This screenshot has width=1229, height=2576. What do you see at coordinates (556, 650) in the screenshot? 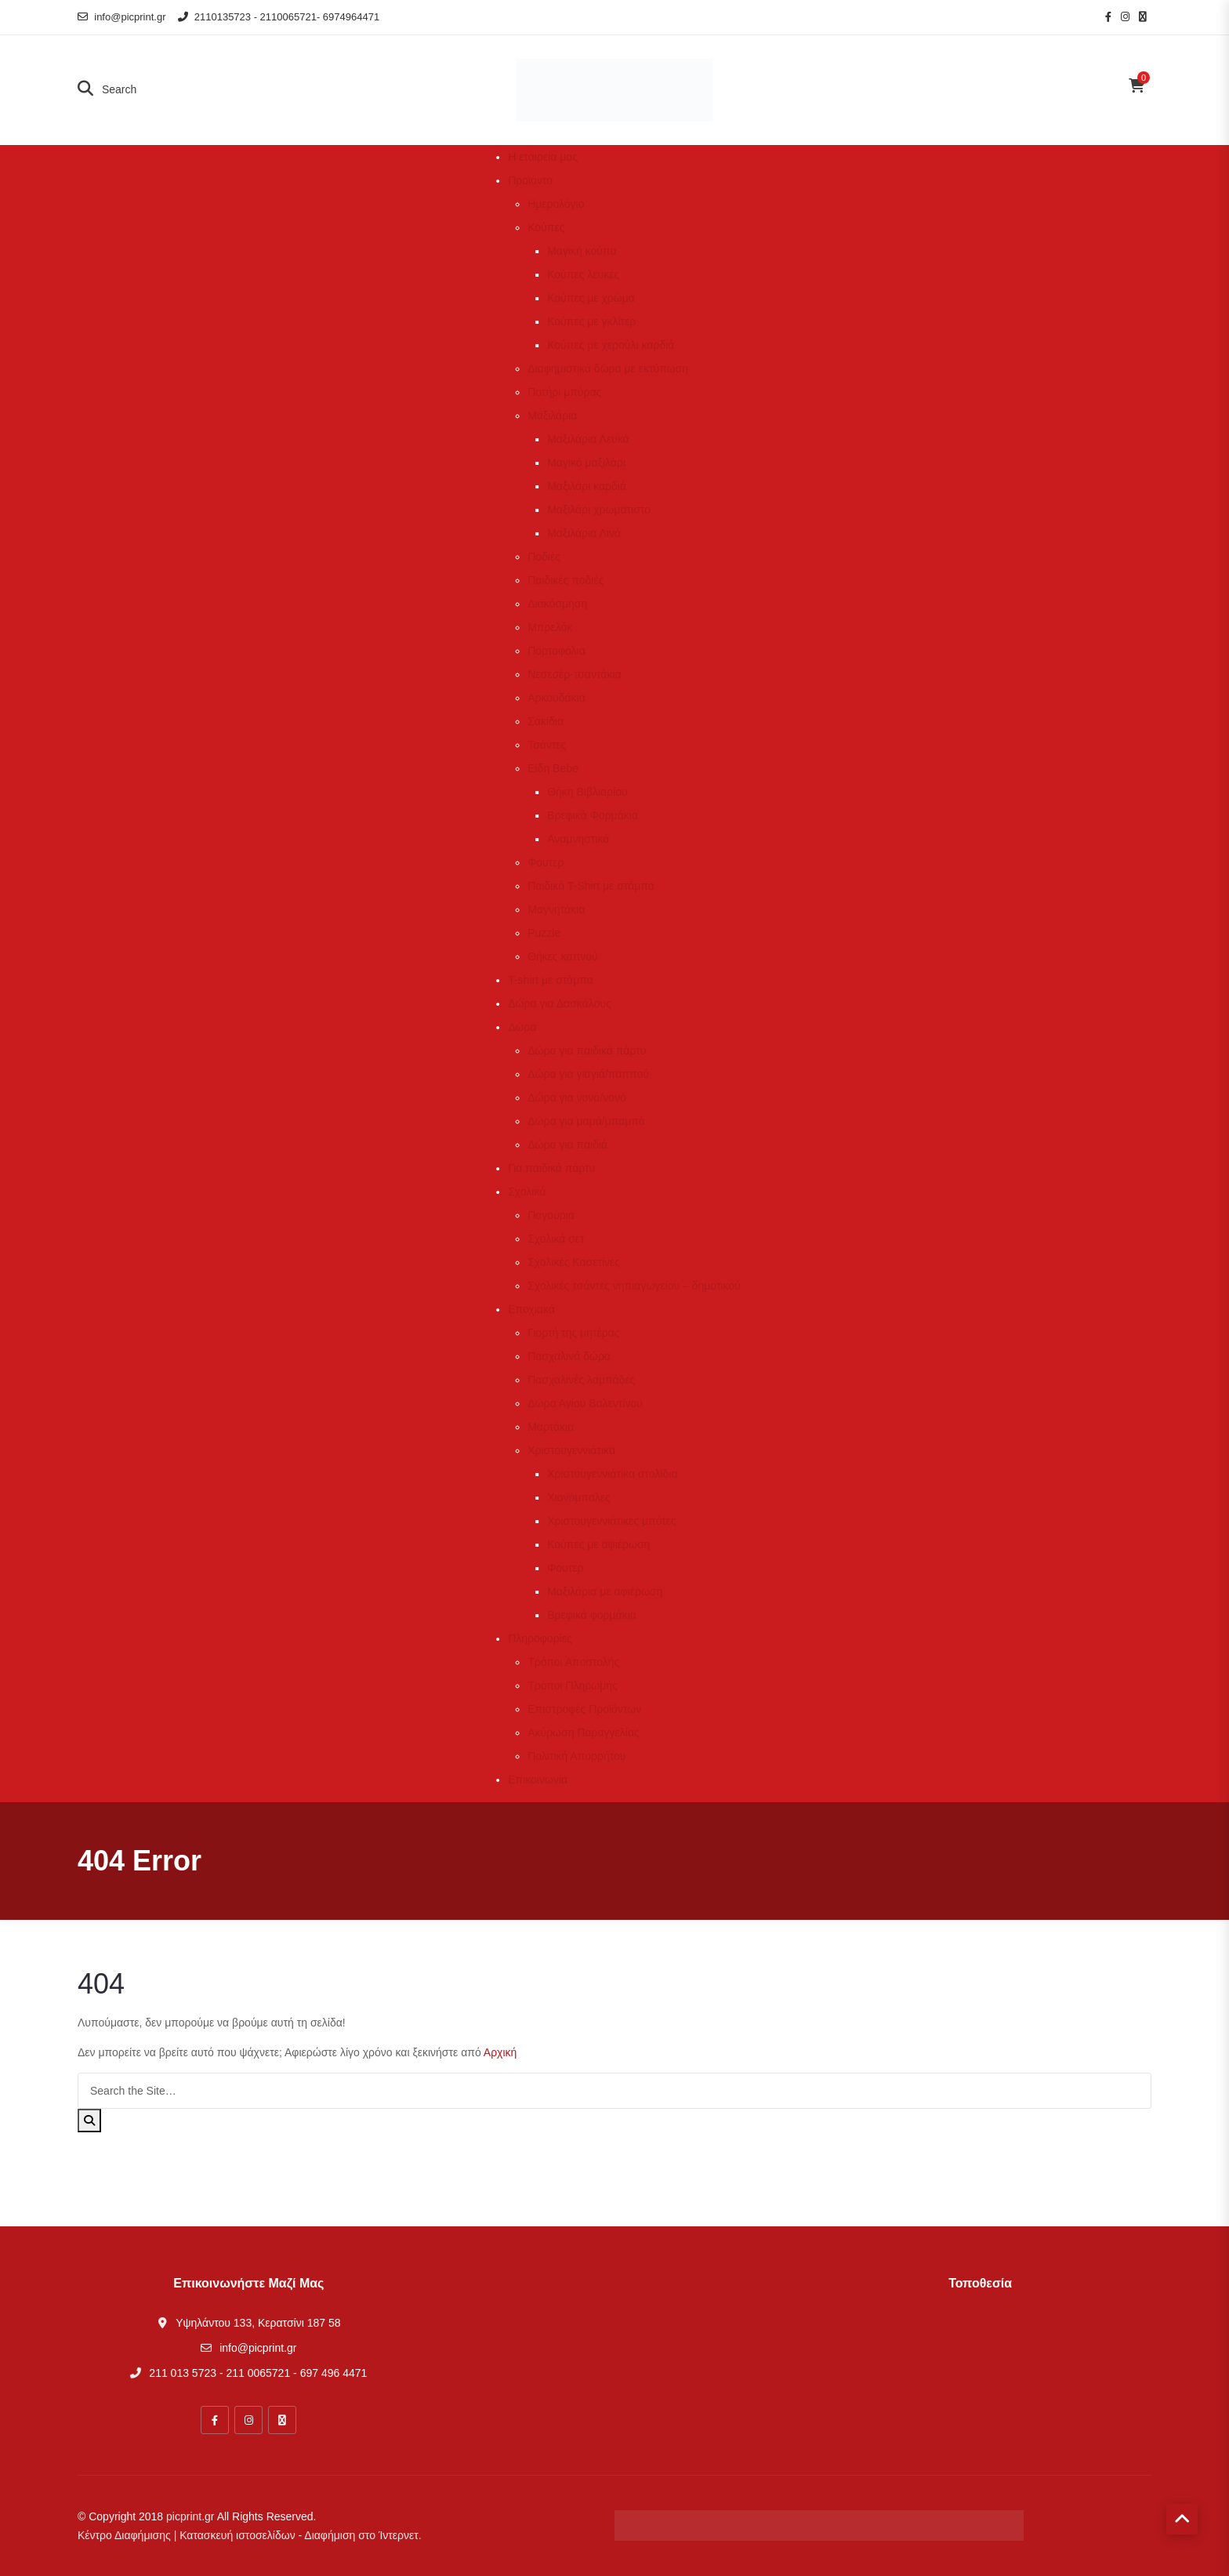
I see `Πορτοφόλια` at bounding box center [556, 650].